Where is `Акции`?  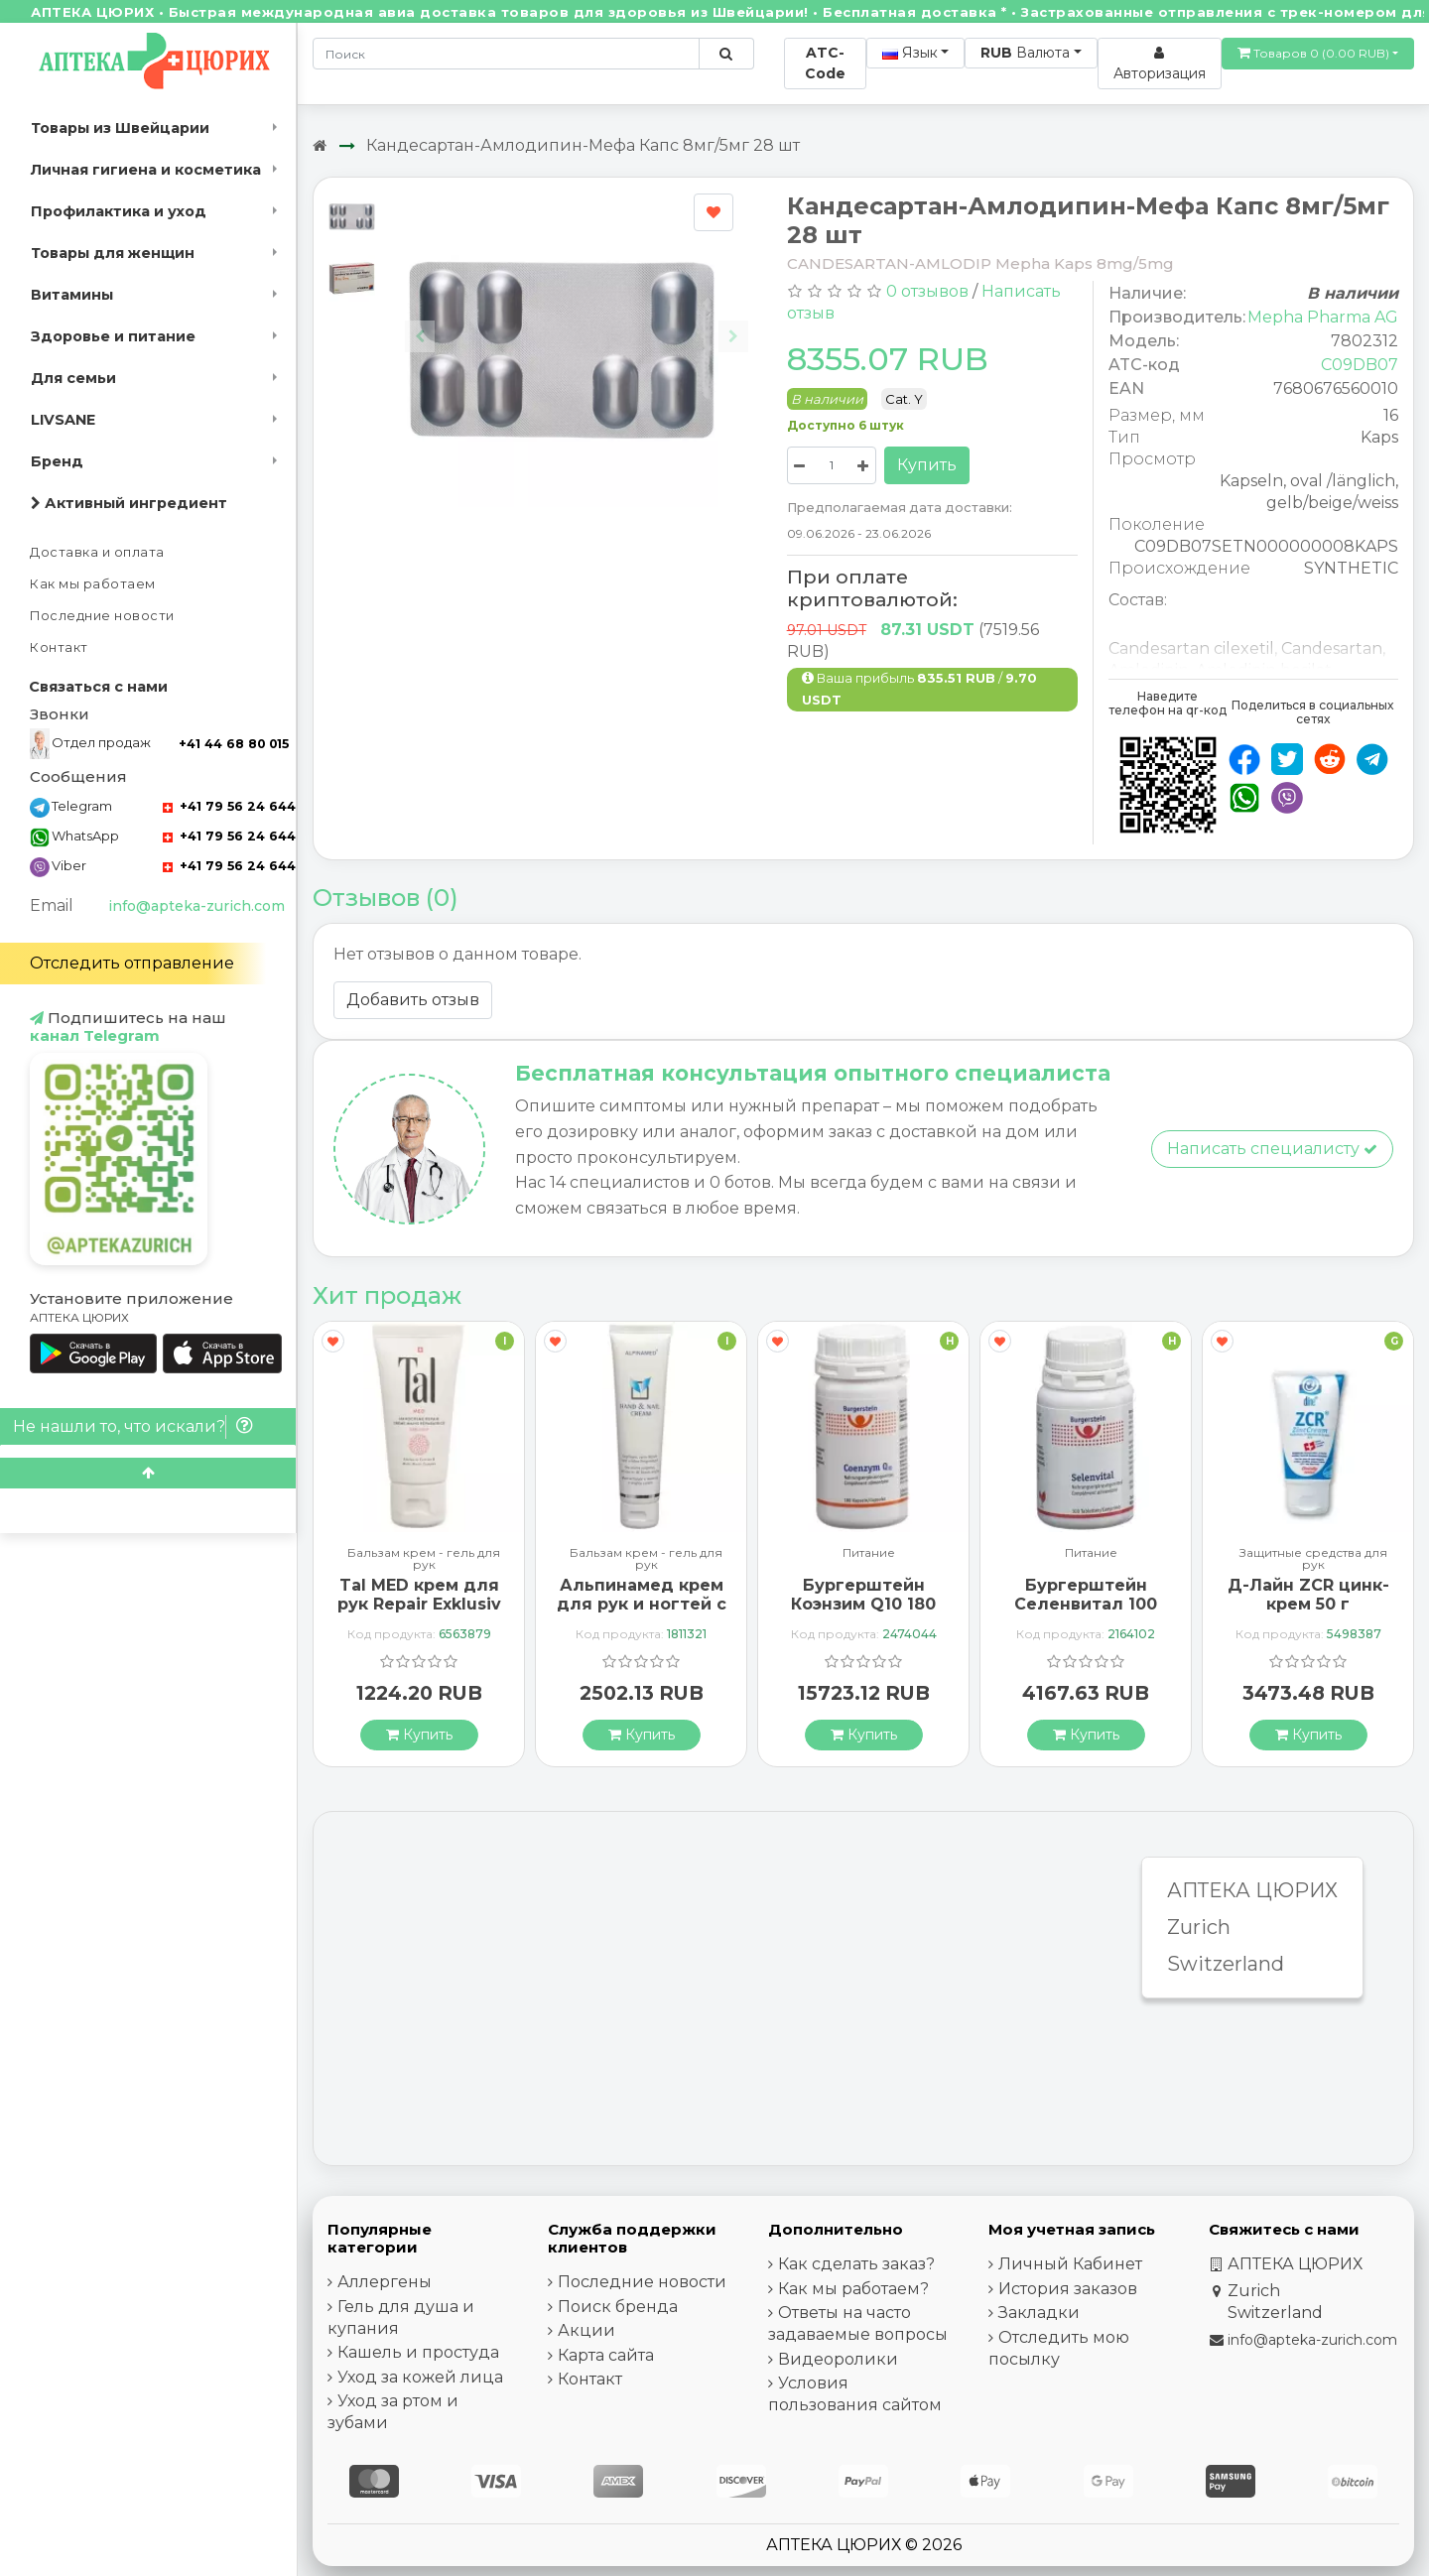 Акции is located at coordinates (586, 2330).